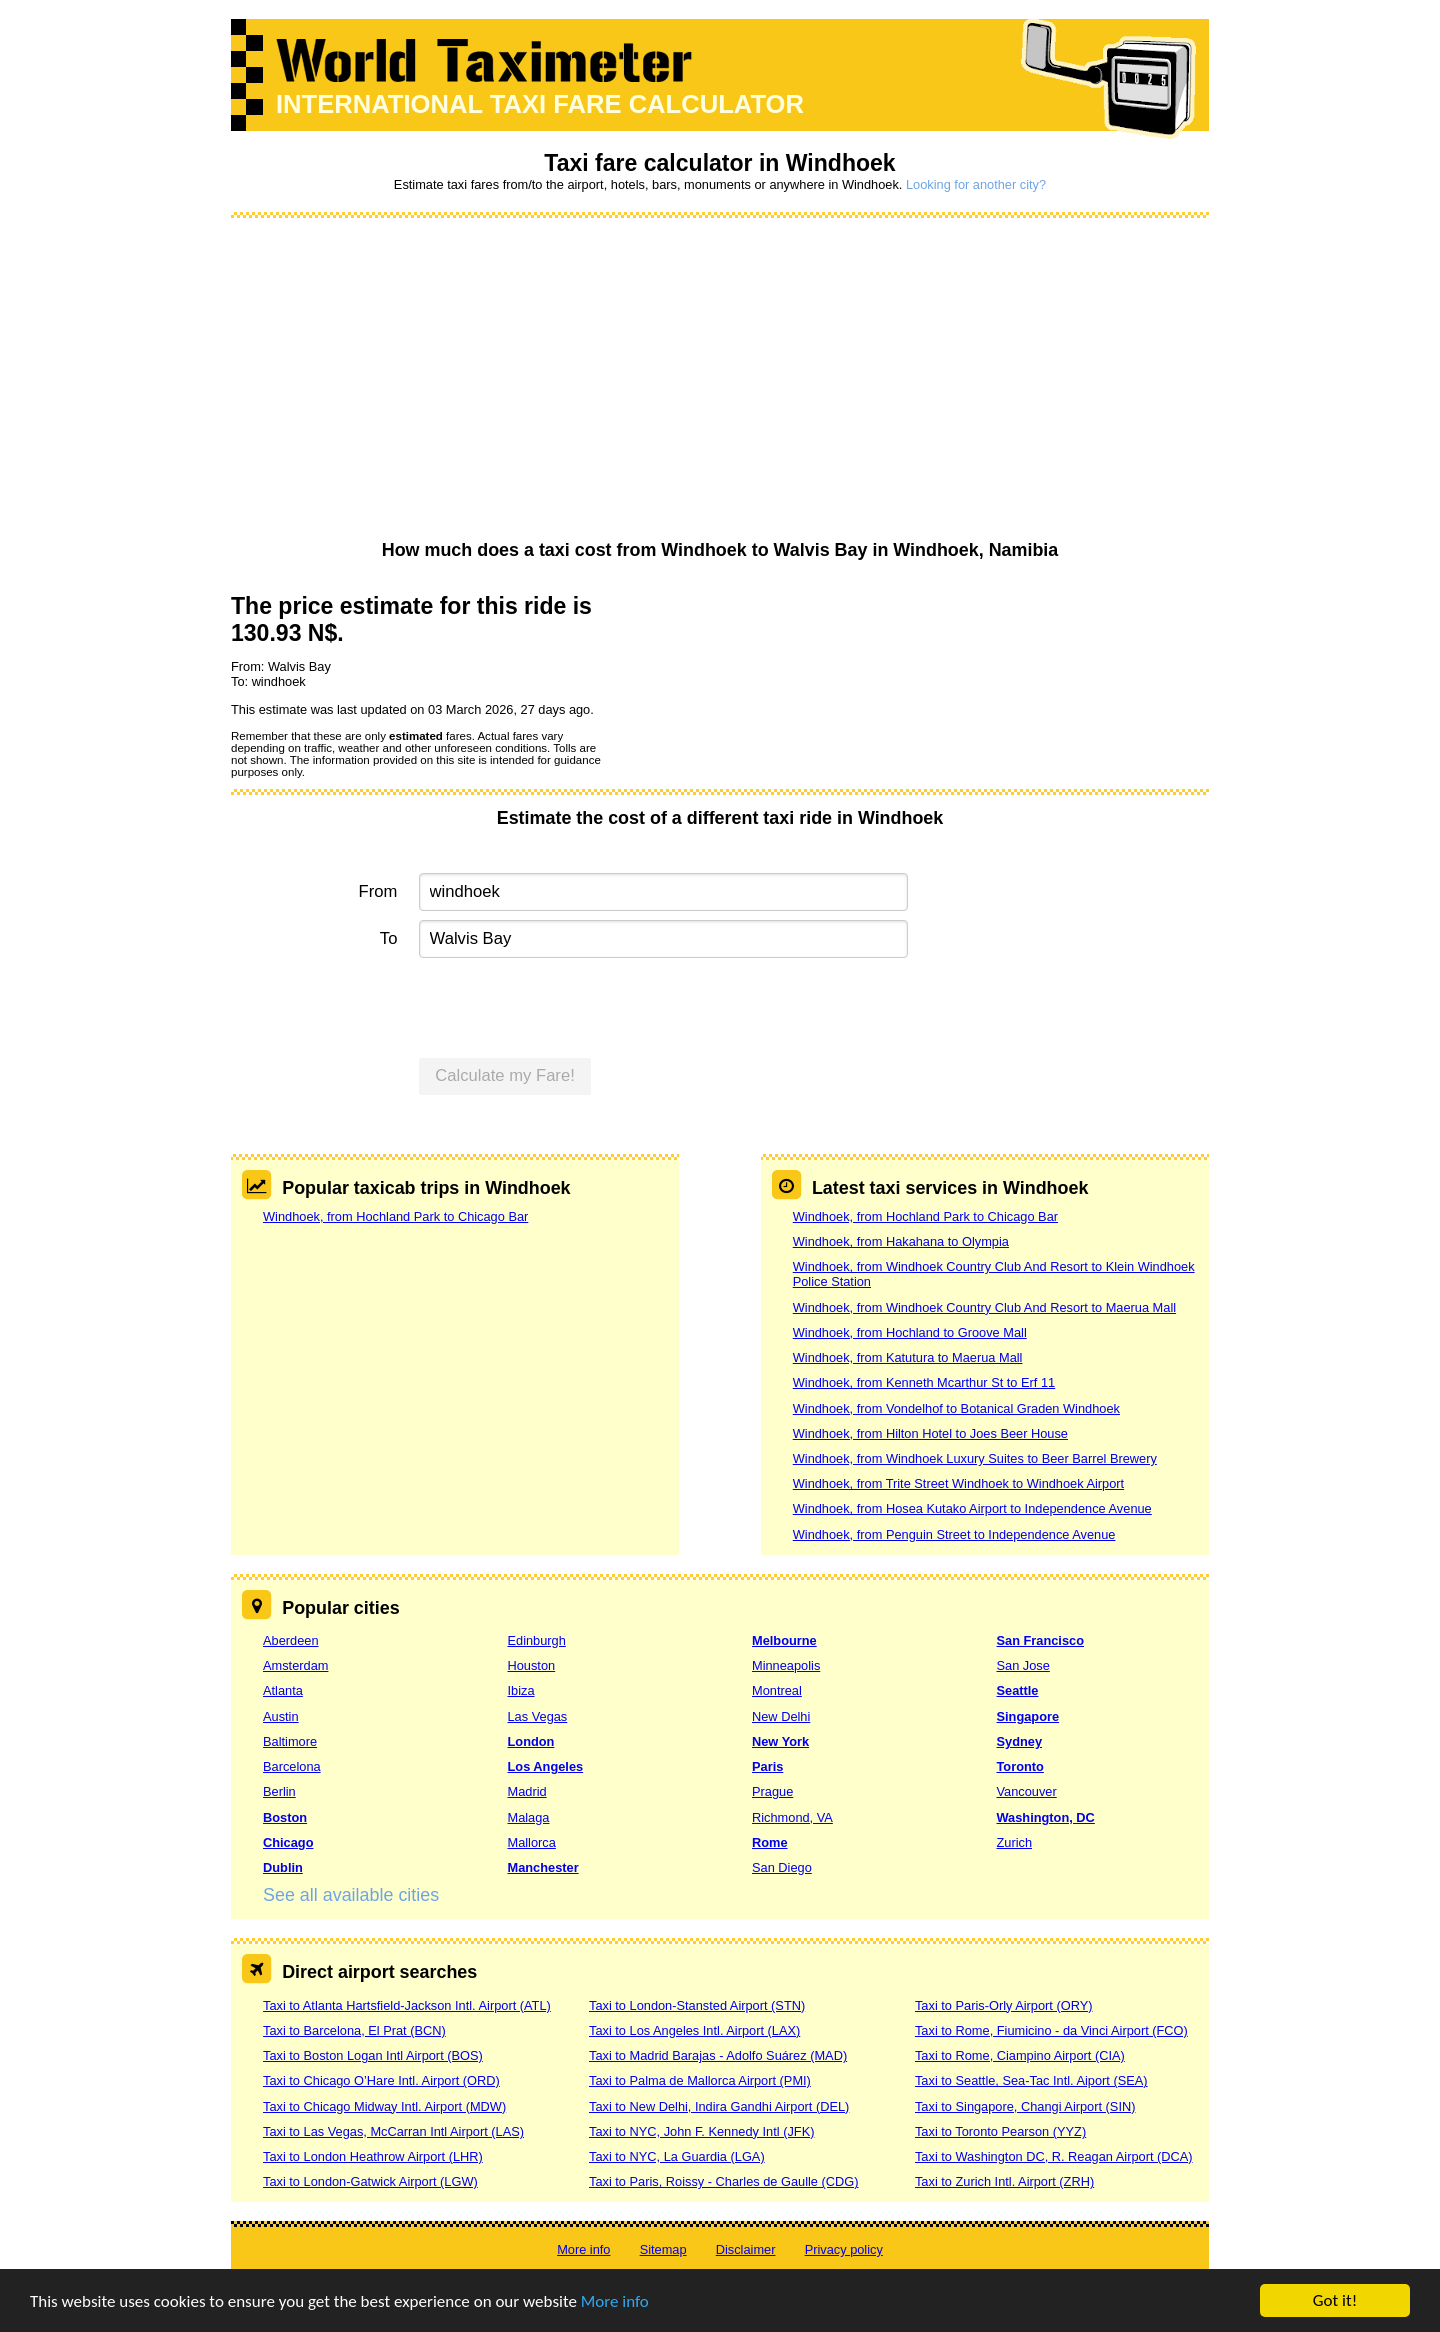 This screenshot has height=2332, width=1440. What do you see at coordinates (780, 1741) in the screenshot?
I see `New York` at bounding box center [780, 1741].